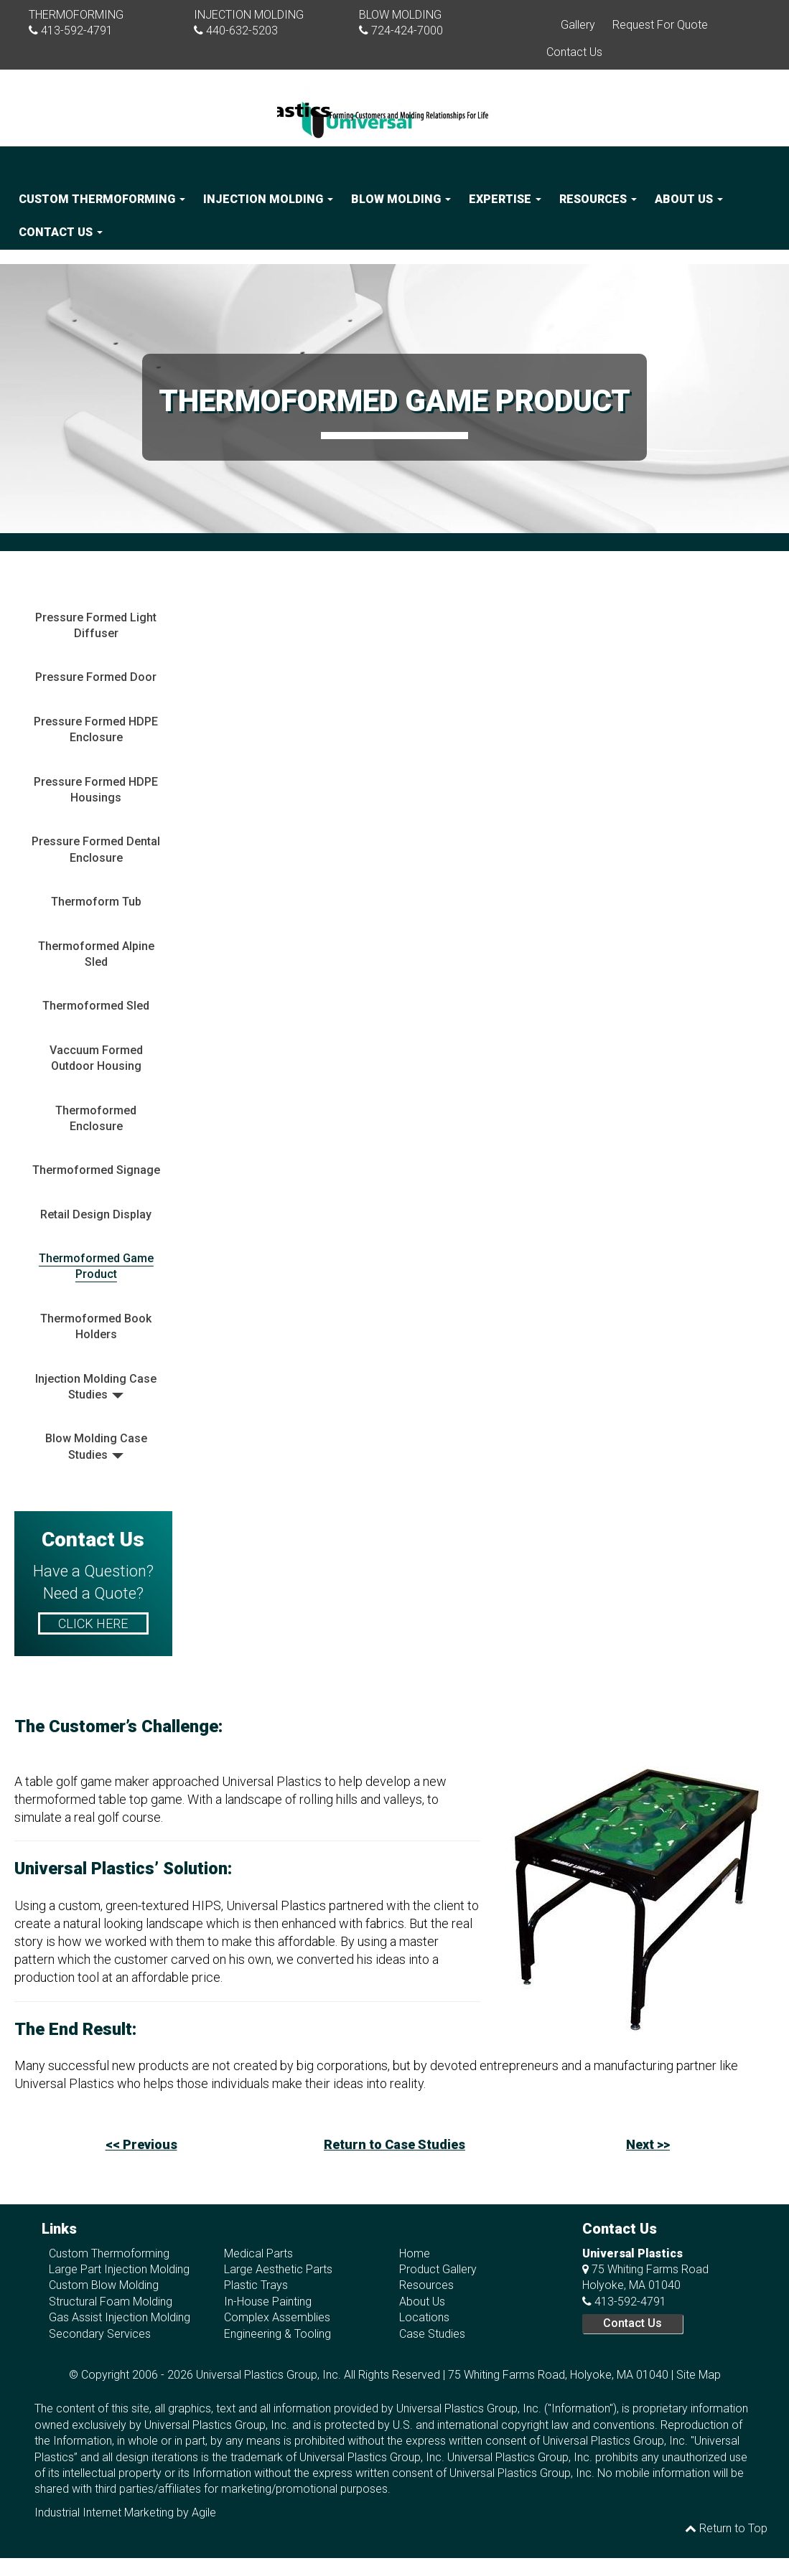 Image resolution: width=789 pixels, height=2576 pixels. Describe the element at coordinates (119, 2317) in the screenshot. I see `Gas Assist Injection Molding` at that location.